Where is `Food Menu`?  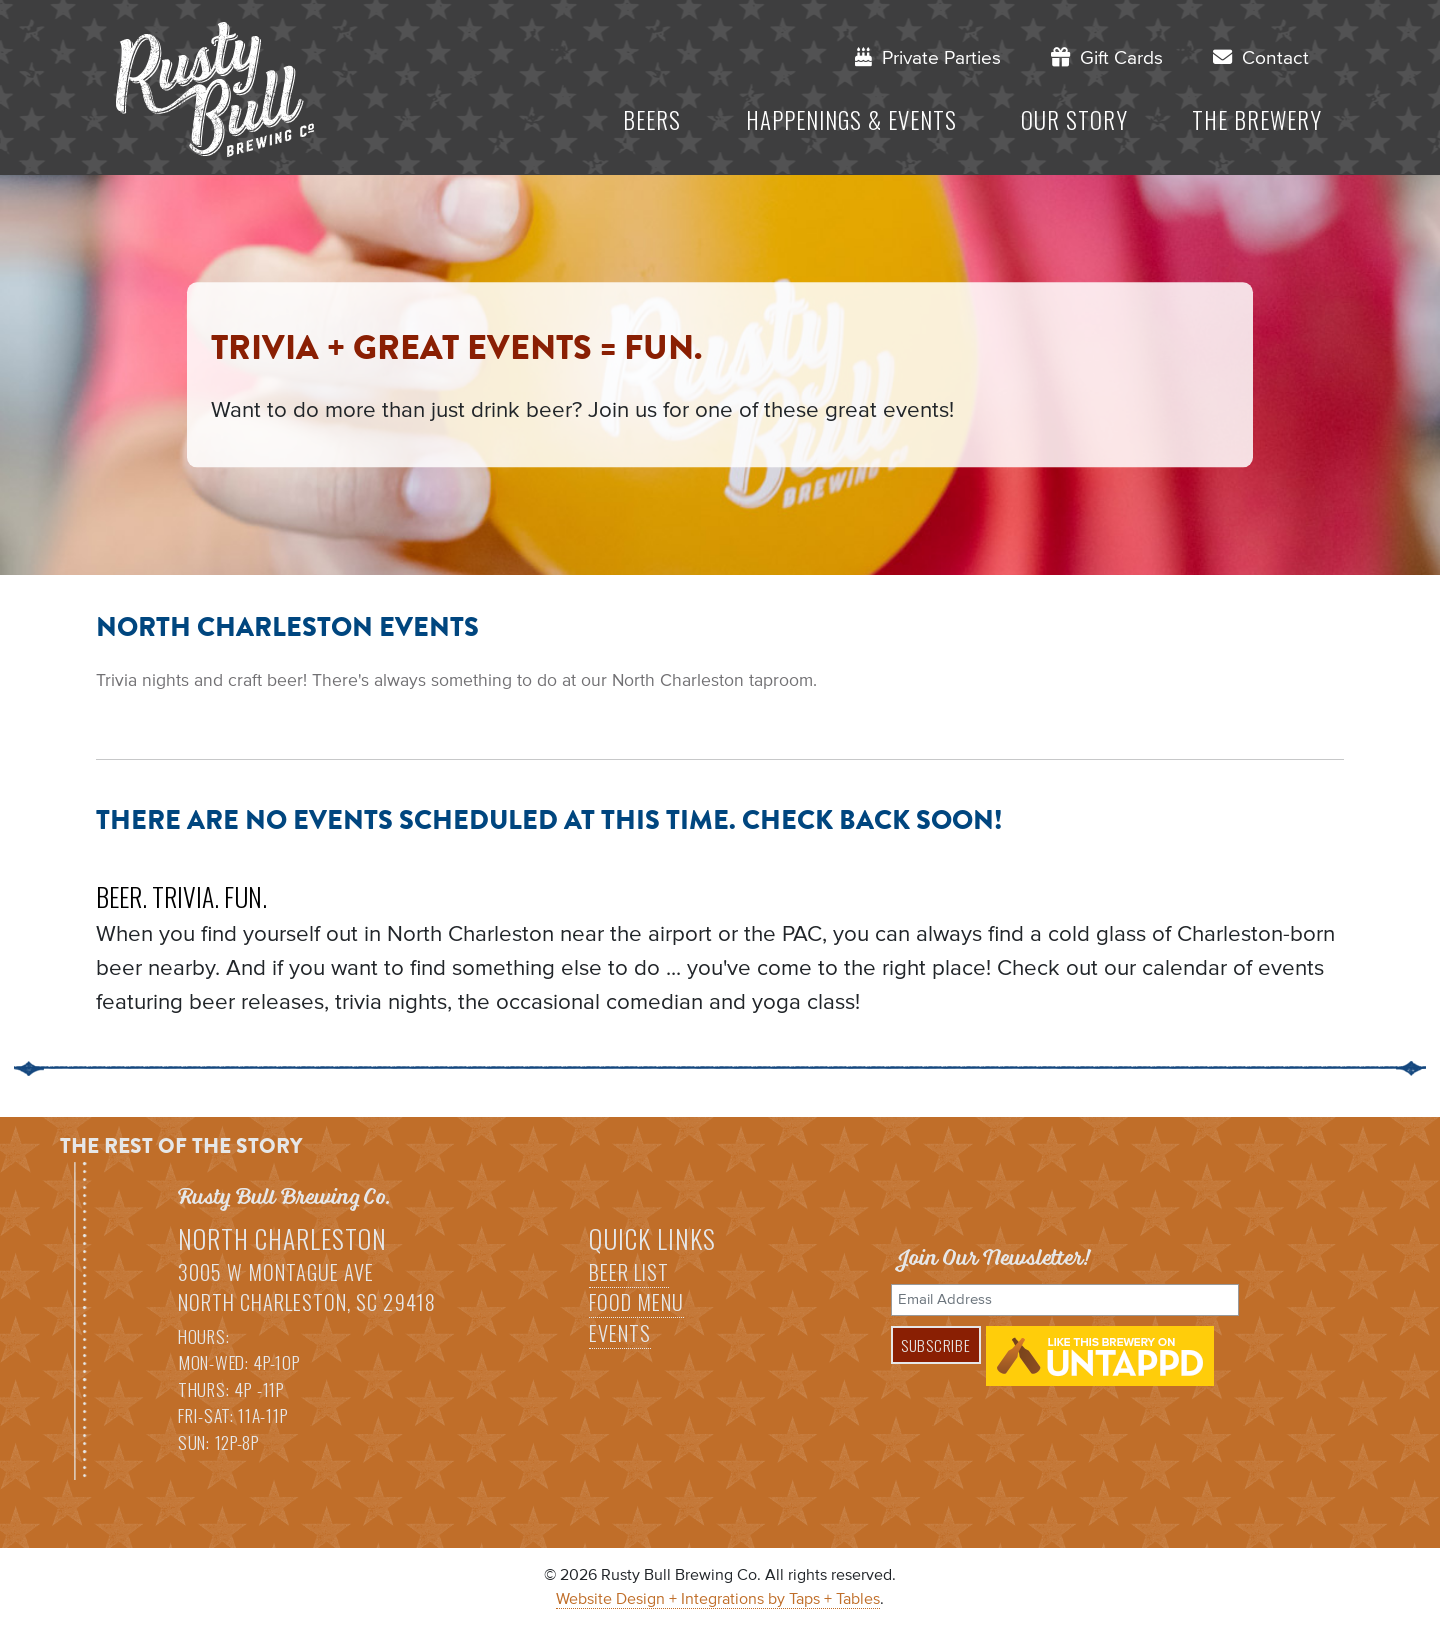
Food Menu is located at coordinates (636, 1302).